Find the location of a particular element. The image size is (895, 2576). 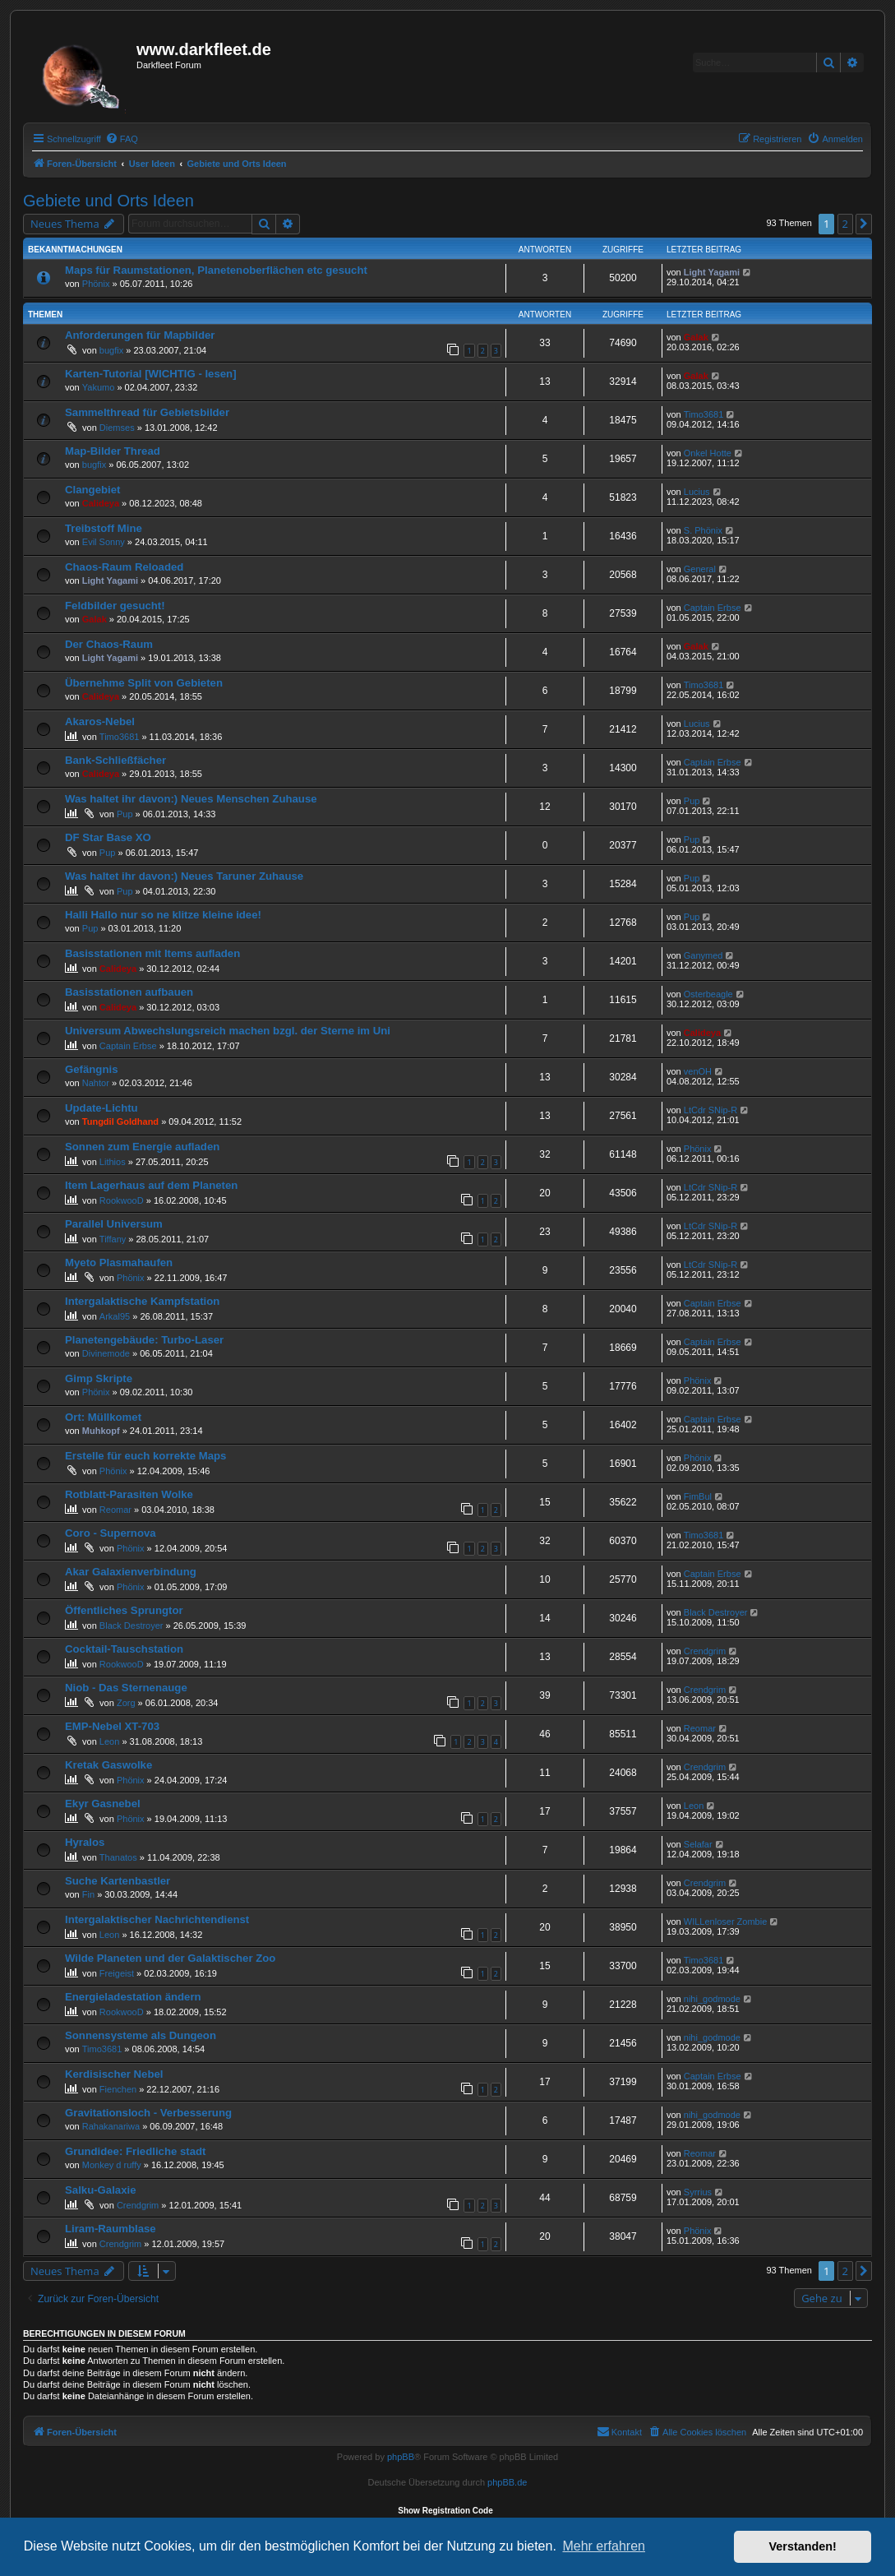

Planetengebäude: Turbo-Laser is located at coordinates (144, 1340).